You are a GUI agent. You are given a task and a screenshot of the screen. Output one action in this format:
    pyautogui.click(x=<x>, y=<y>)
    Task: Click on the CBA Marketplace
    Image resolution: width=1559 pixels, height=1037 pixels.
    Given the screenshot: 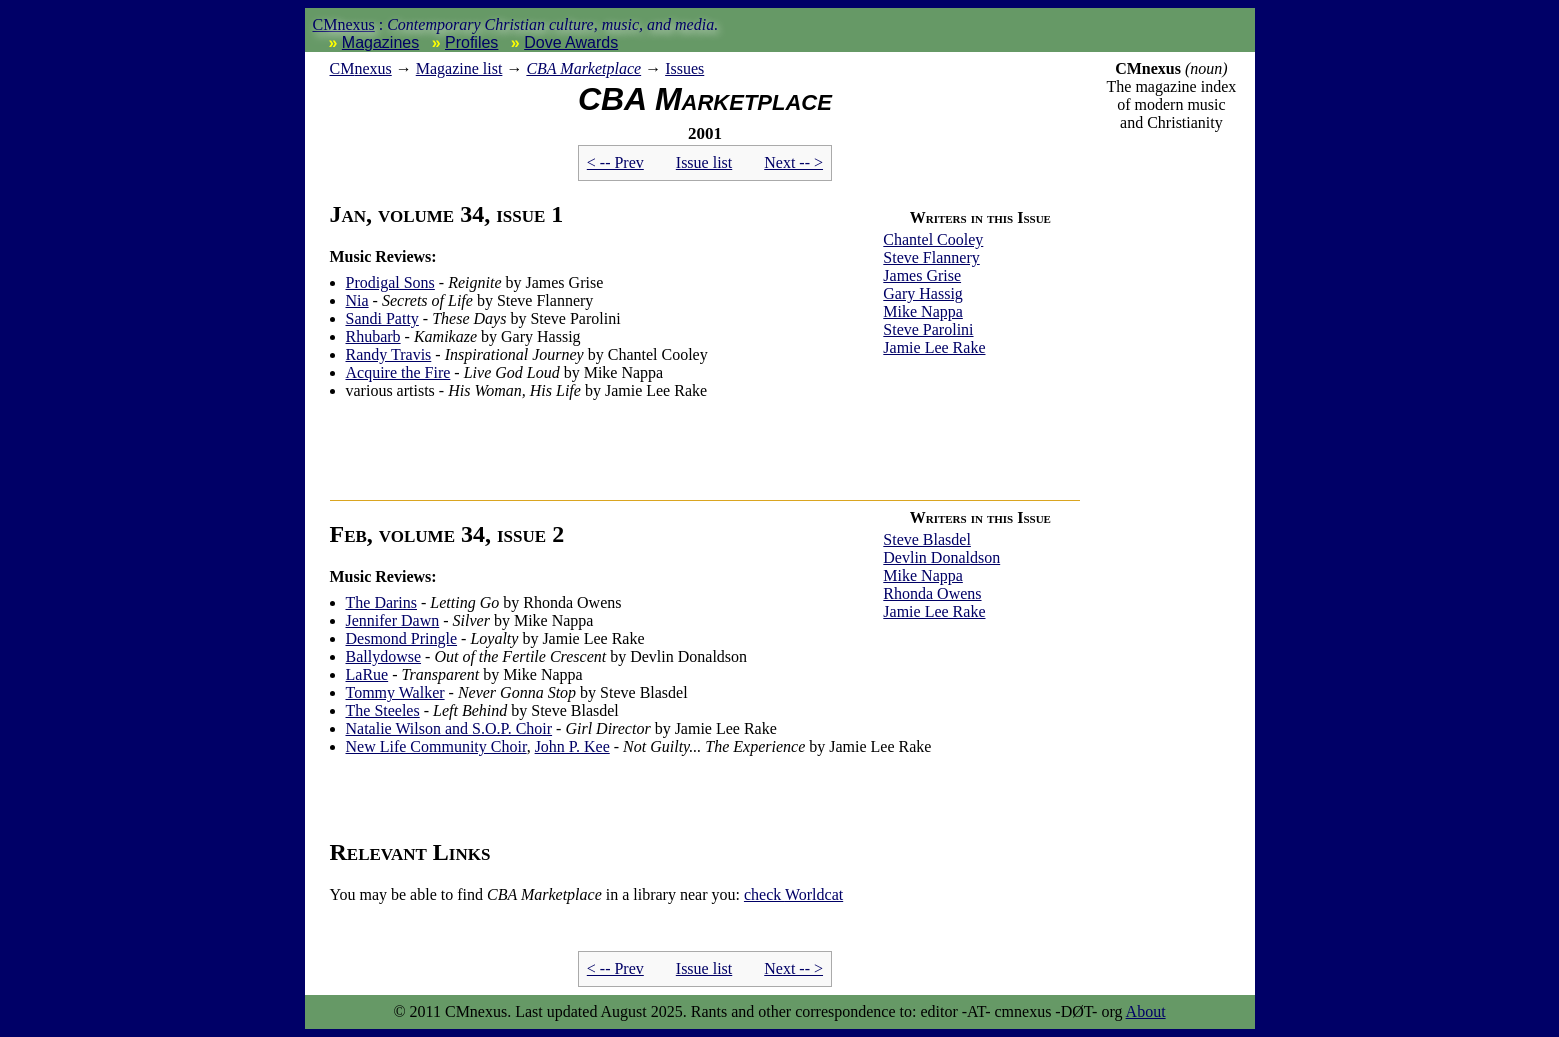 What is the action you would take?
    pyautogui.click(x=583, y=68)
    